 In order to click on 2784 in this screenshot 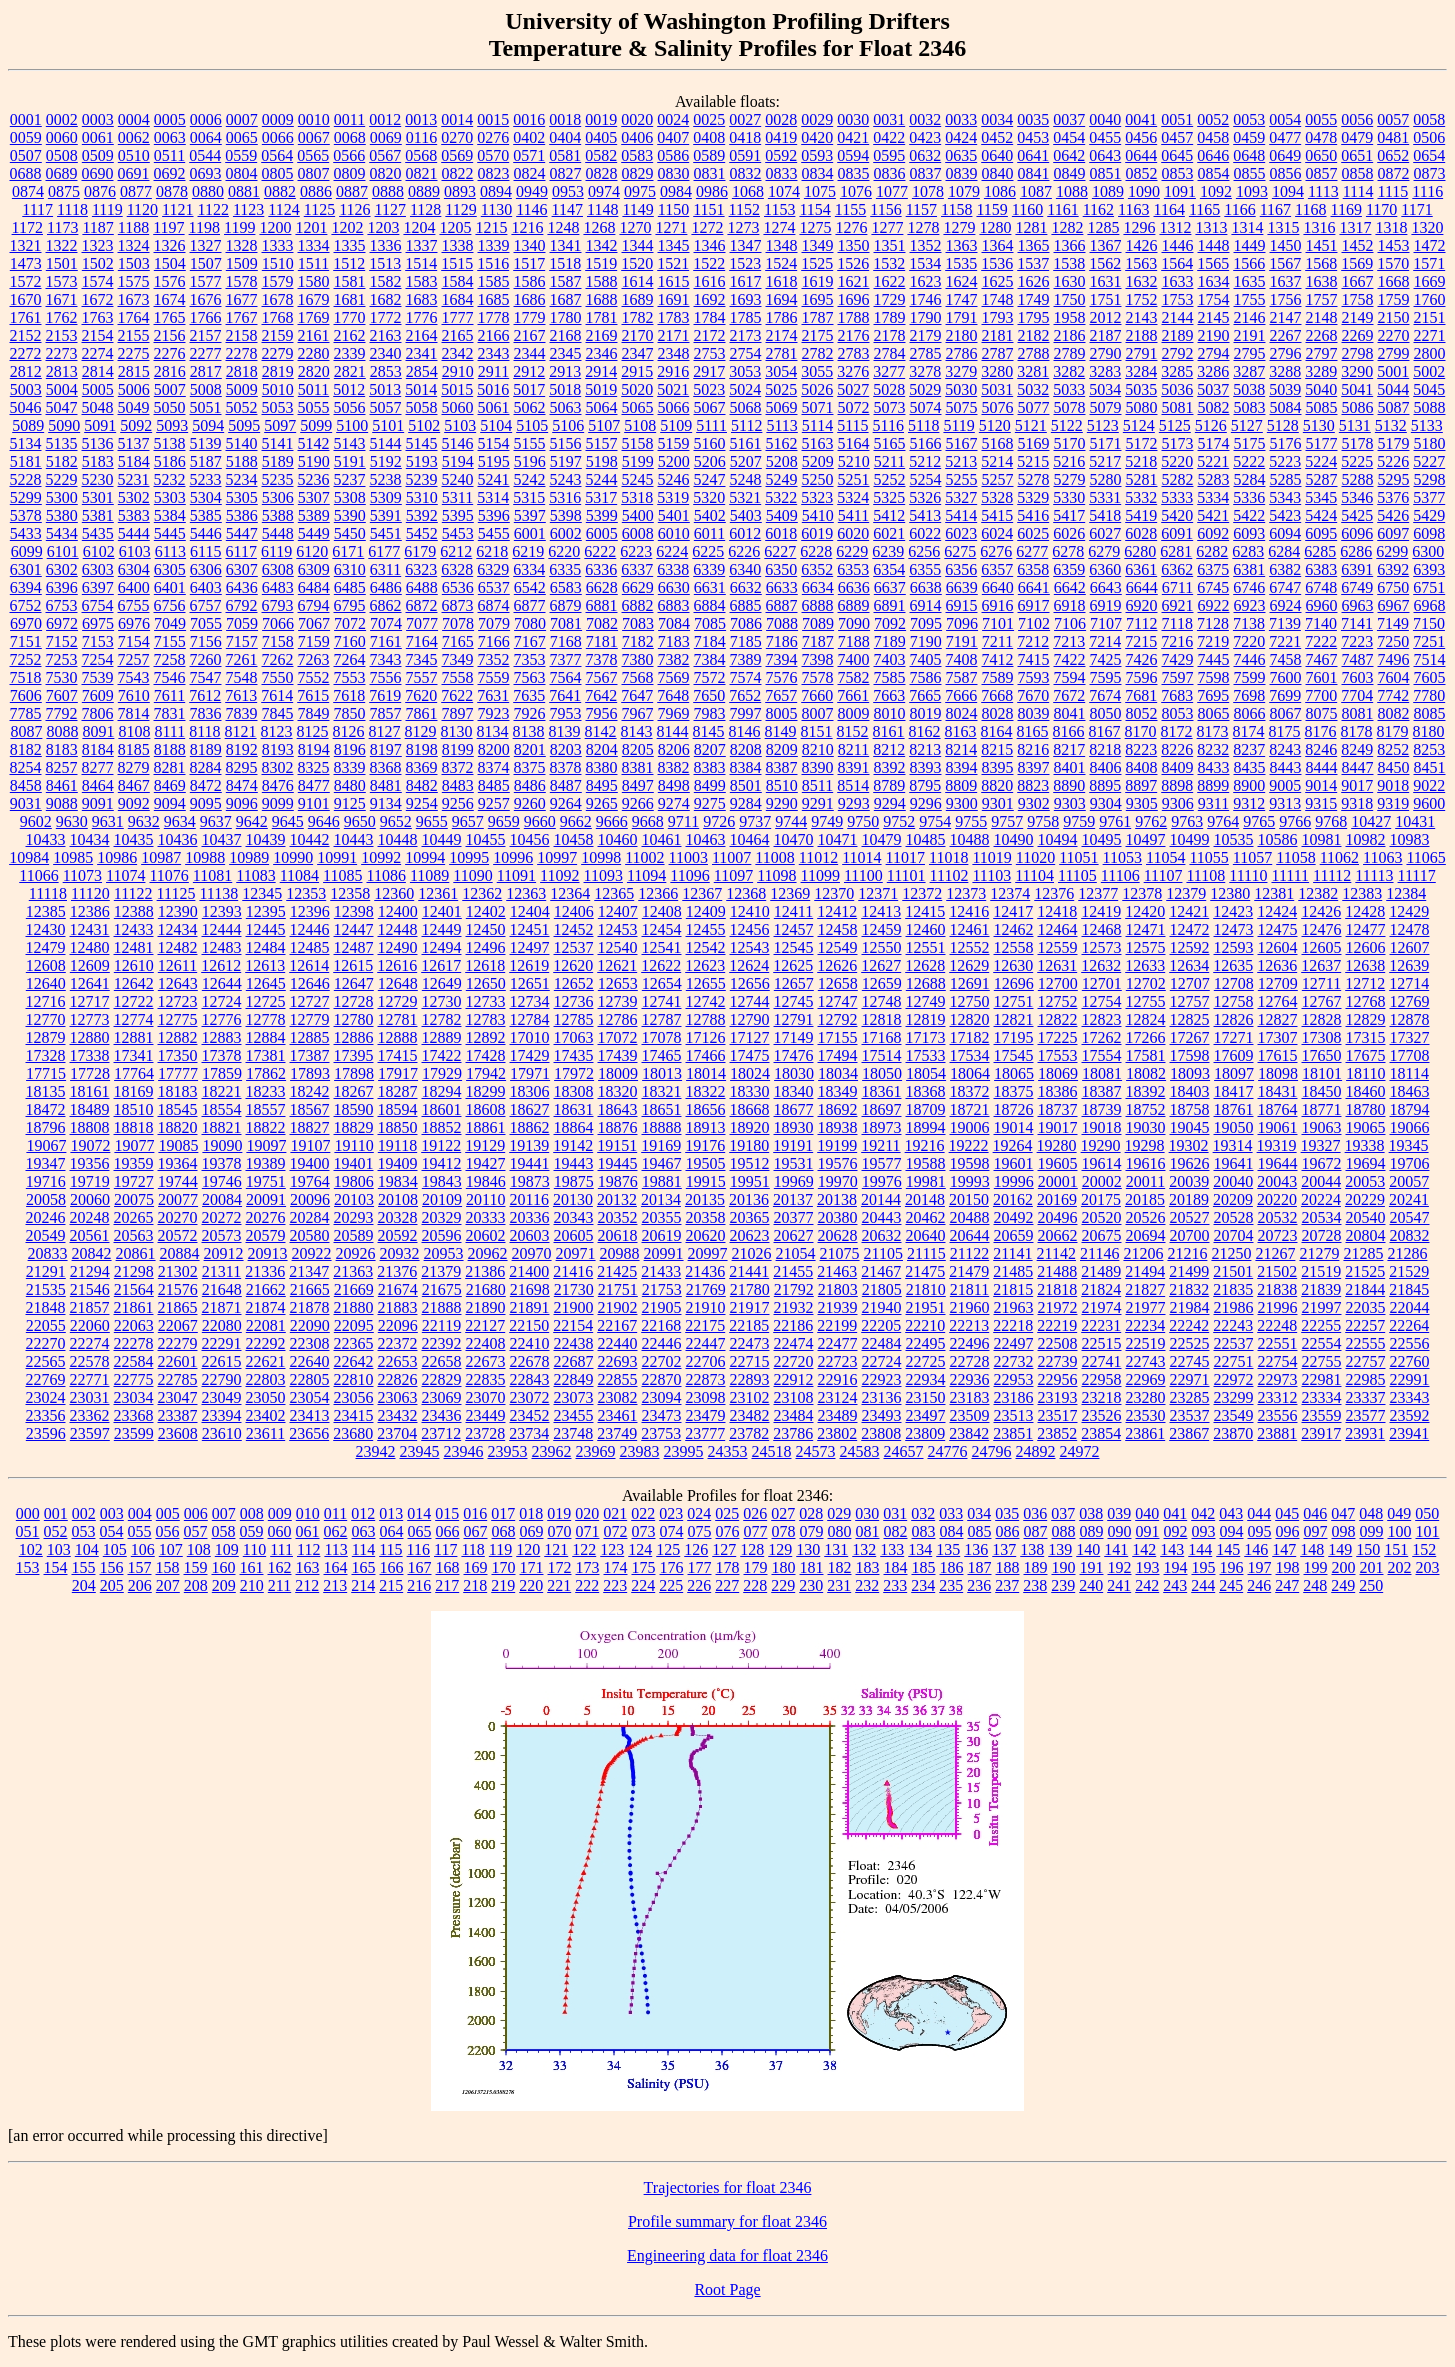, I will do `click(890, 353)`.